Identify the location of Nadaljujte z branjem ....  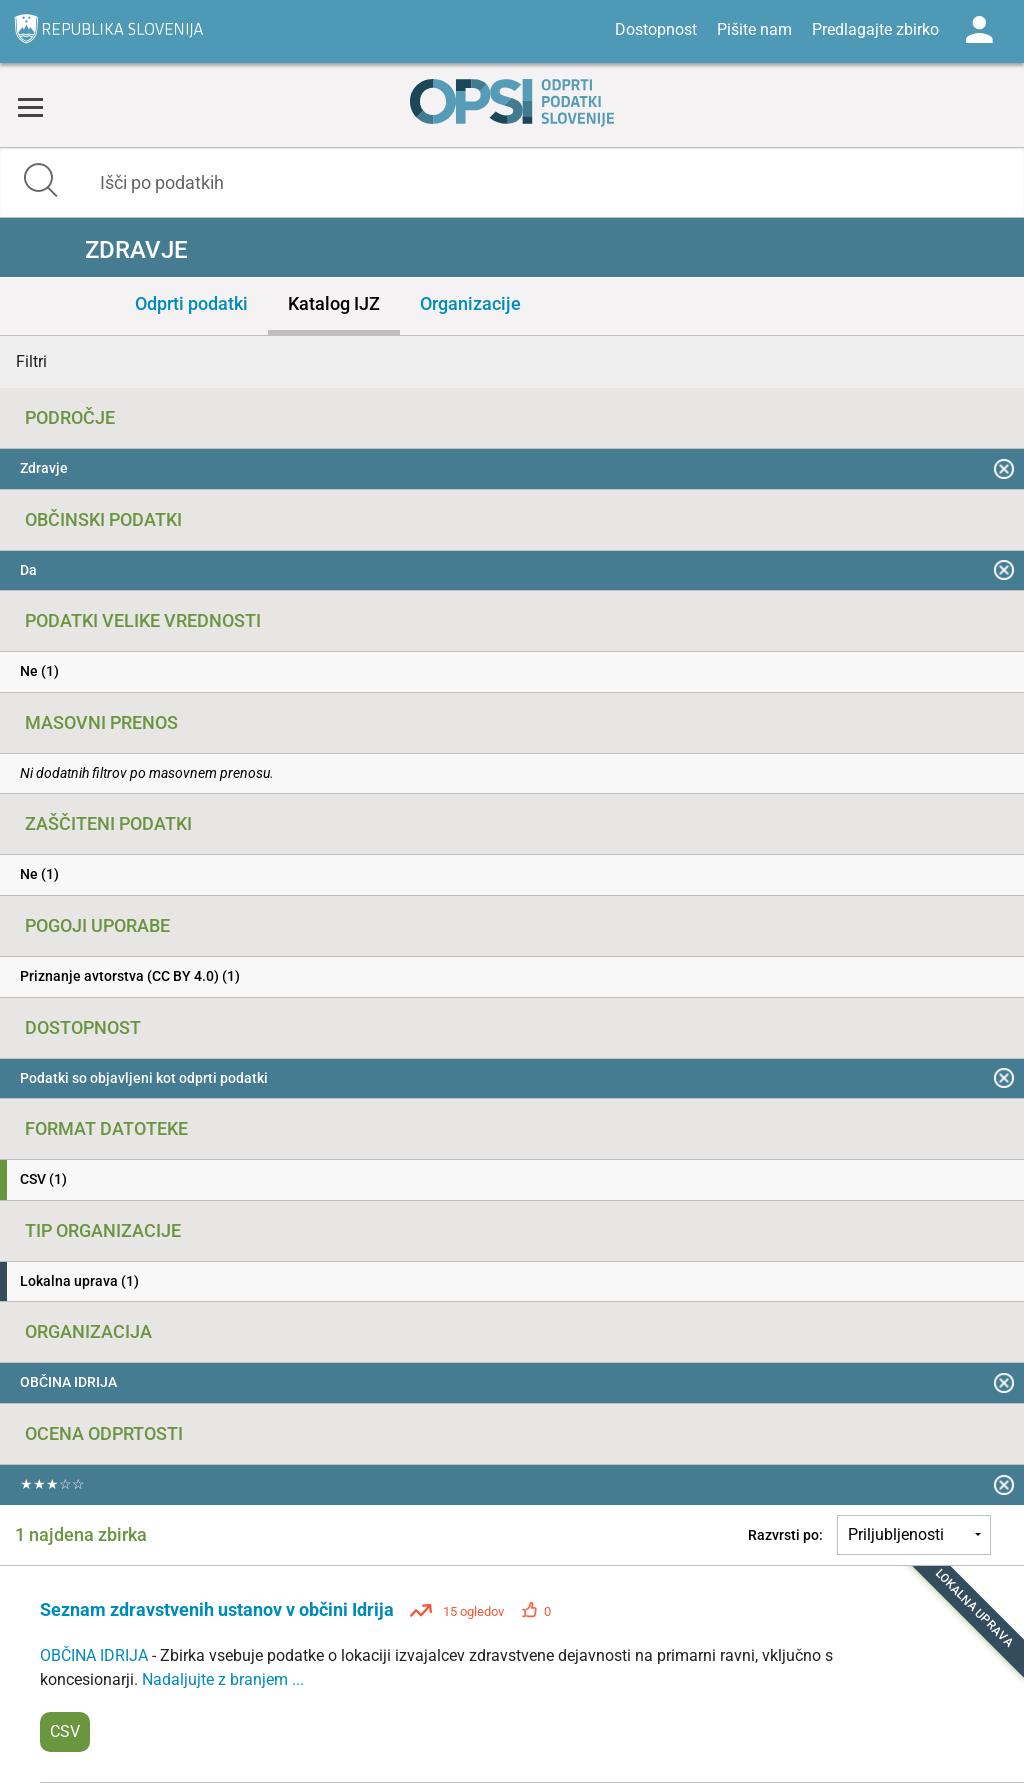
(223, 1679).